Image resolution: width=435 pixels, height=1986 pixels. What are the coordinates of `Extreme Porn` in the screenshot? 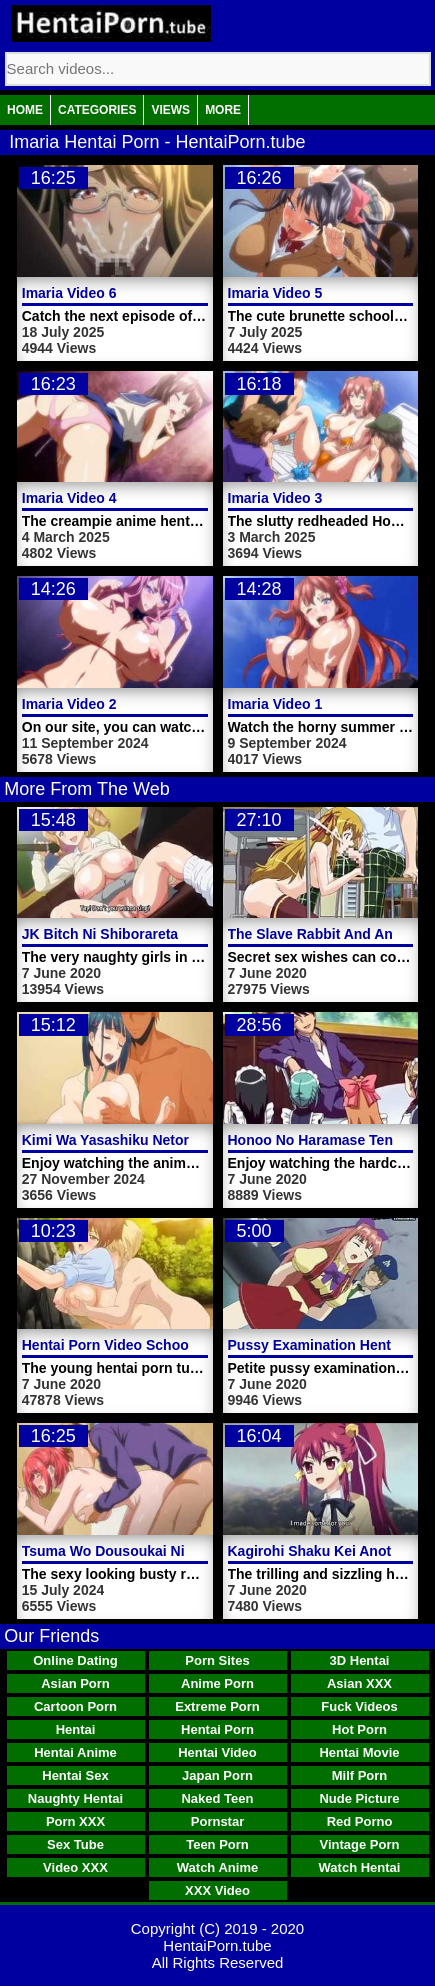 It's located at (217, 1706).